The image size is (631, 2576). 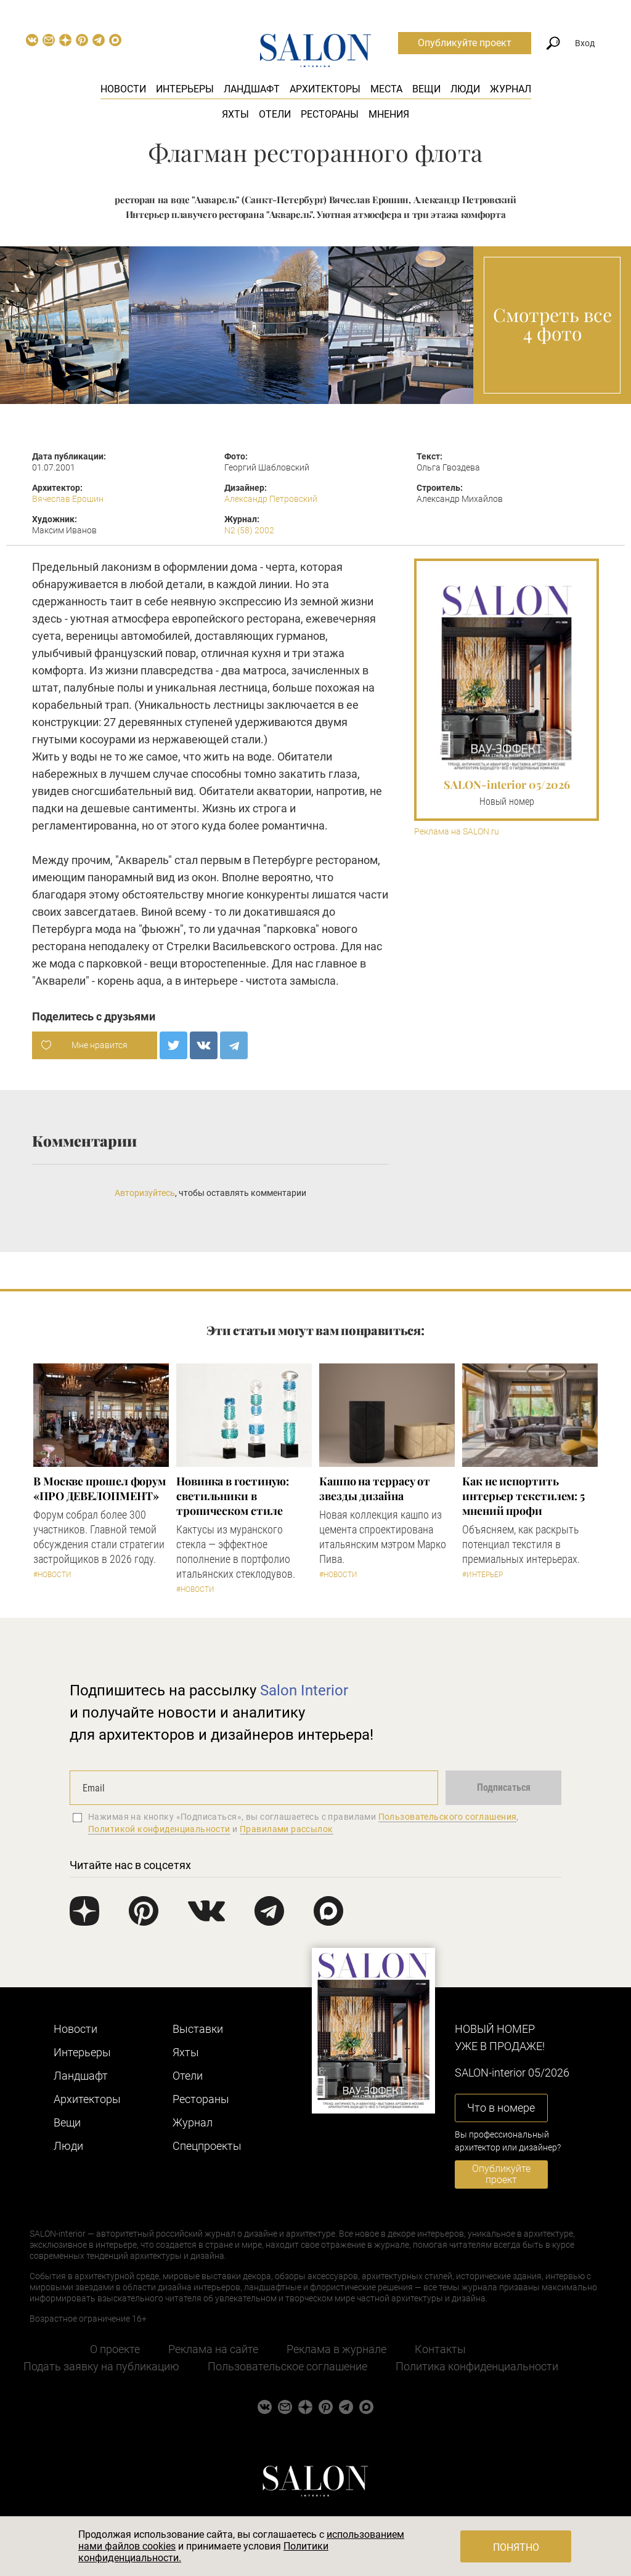 What do you see at coordinates (465, 89) in the screenshot?
I see `Люди` at bounding box center [465, 89].